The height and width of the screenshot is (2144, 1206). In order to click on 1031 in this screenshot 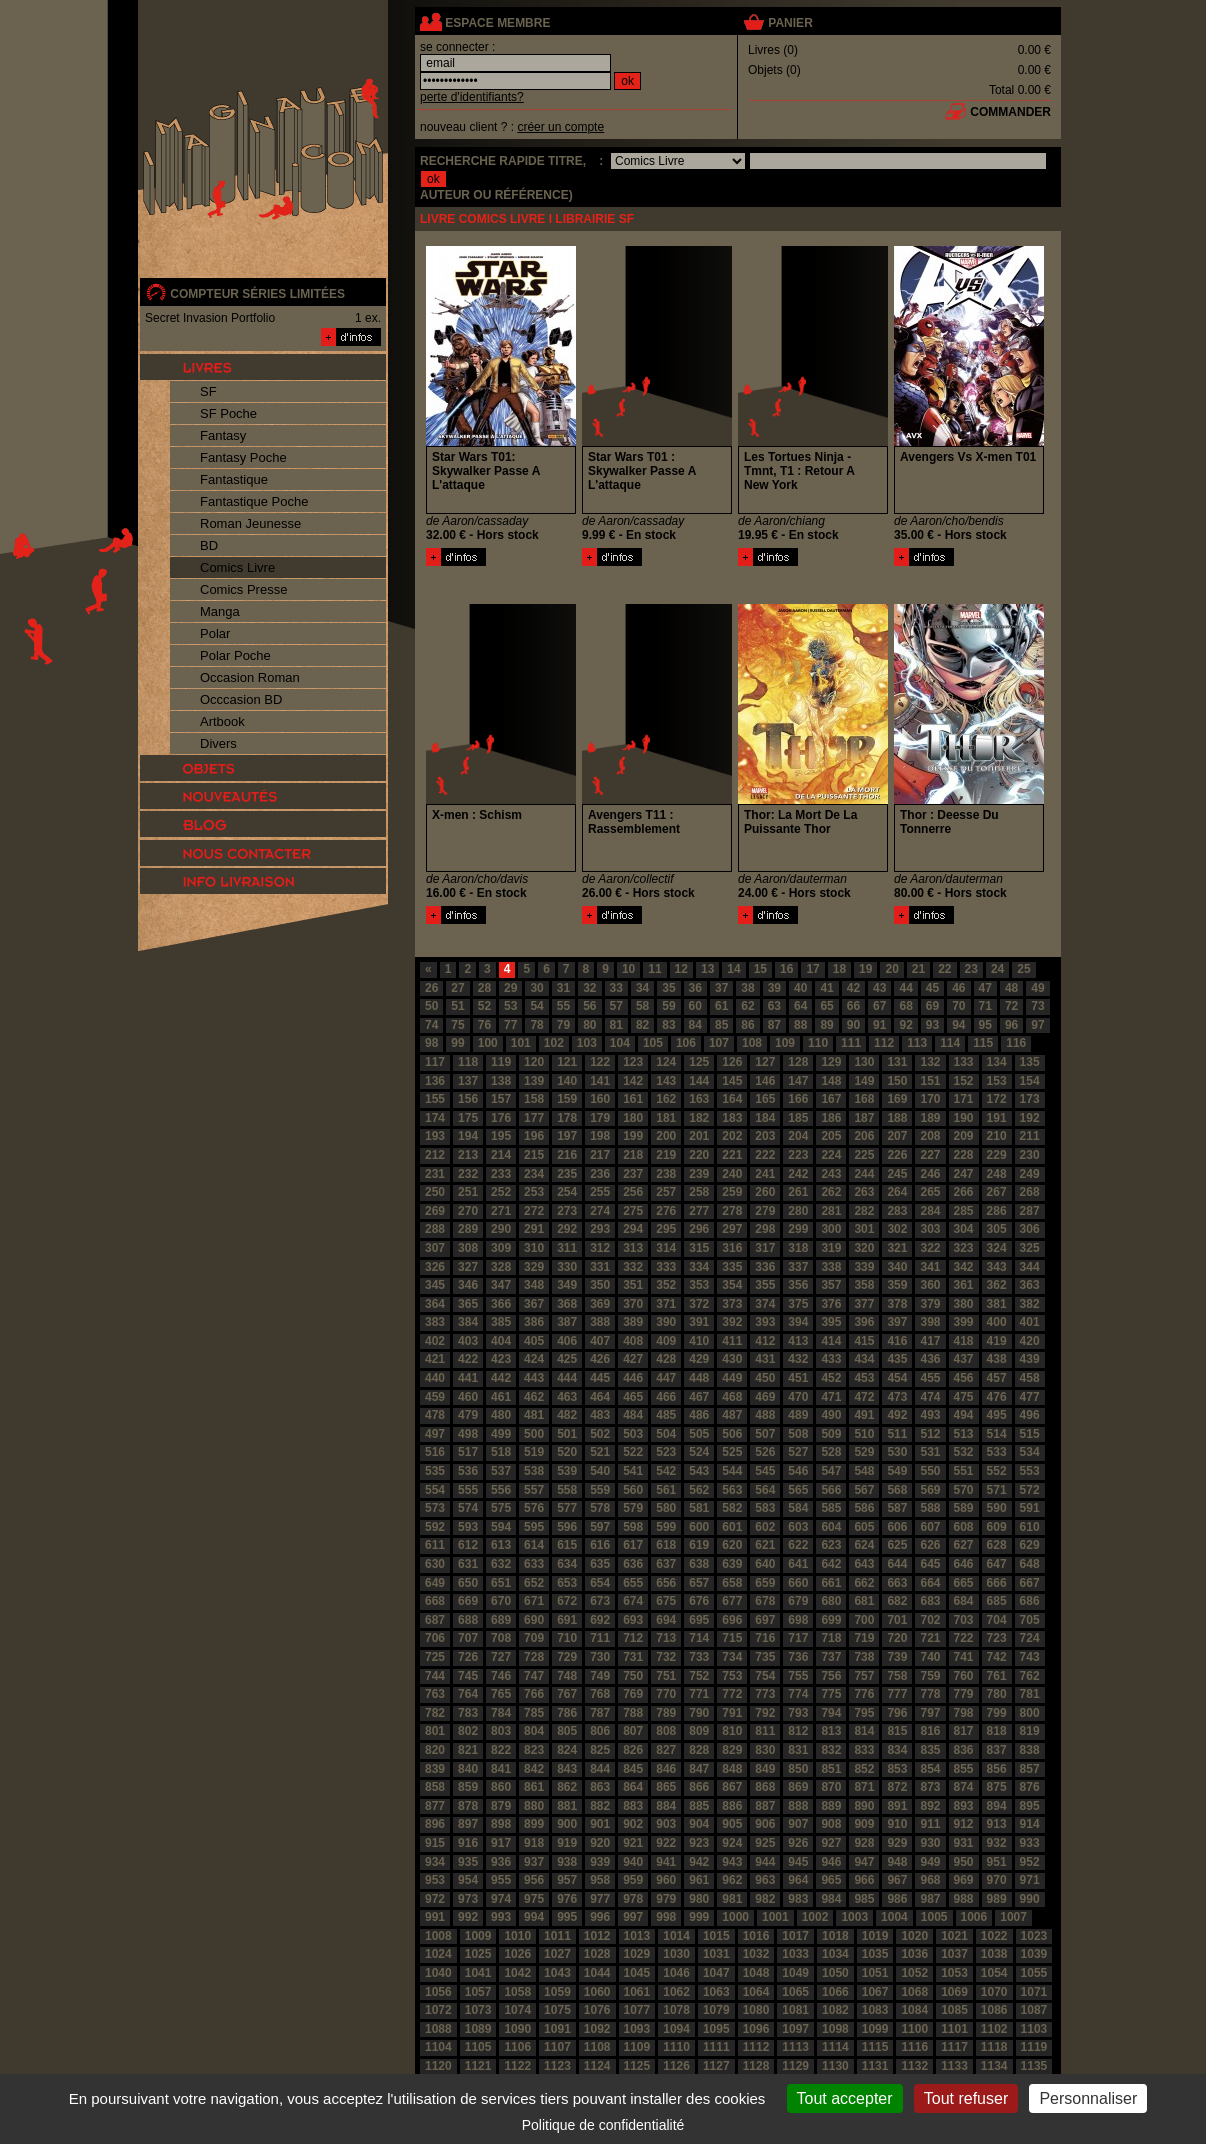, I will do `click(716, 1954)`.